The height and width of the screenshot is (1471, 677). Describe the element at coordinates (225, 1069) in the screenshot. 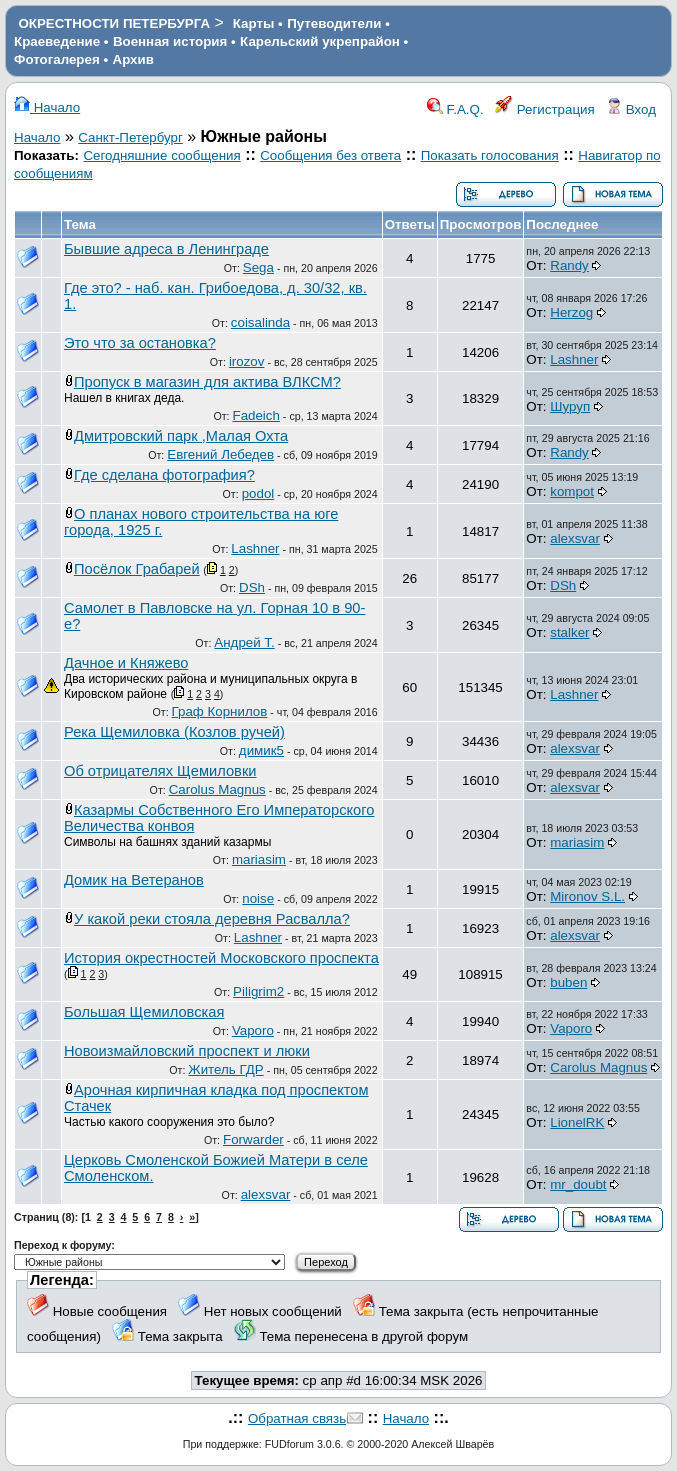

I see `Житель ГДР` at that location.